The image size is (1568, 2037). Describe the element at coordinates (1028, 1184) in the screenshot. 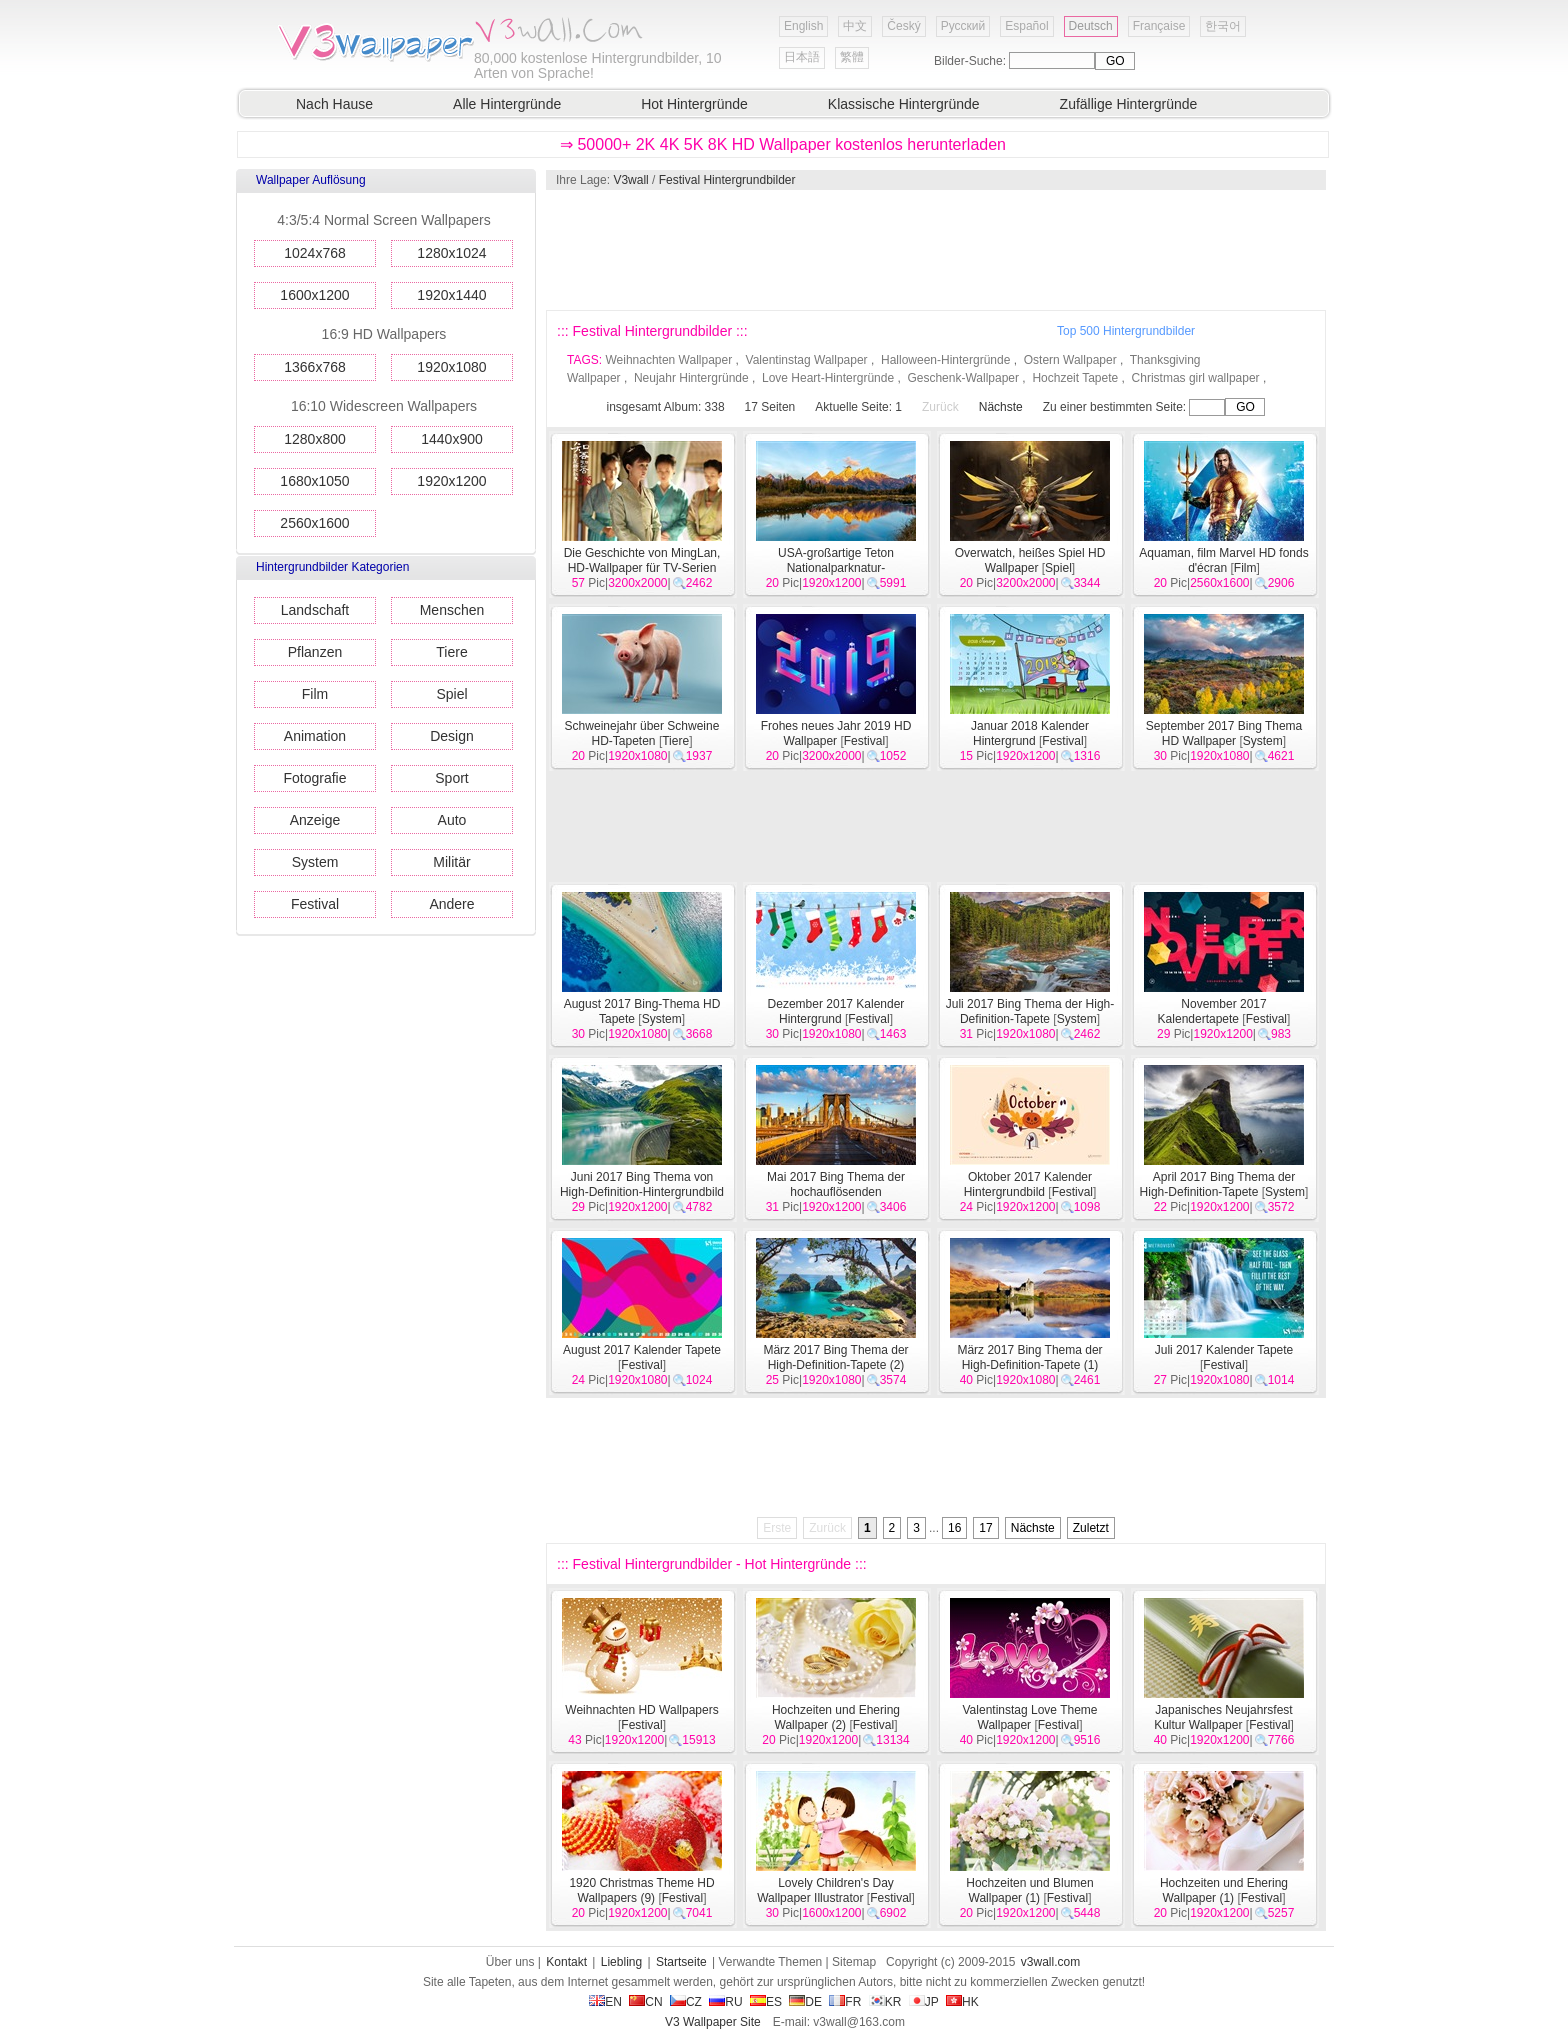

I see `Oktober 2017 Kalender Hintergrundbild` at that location.